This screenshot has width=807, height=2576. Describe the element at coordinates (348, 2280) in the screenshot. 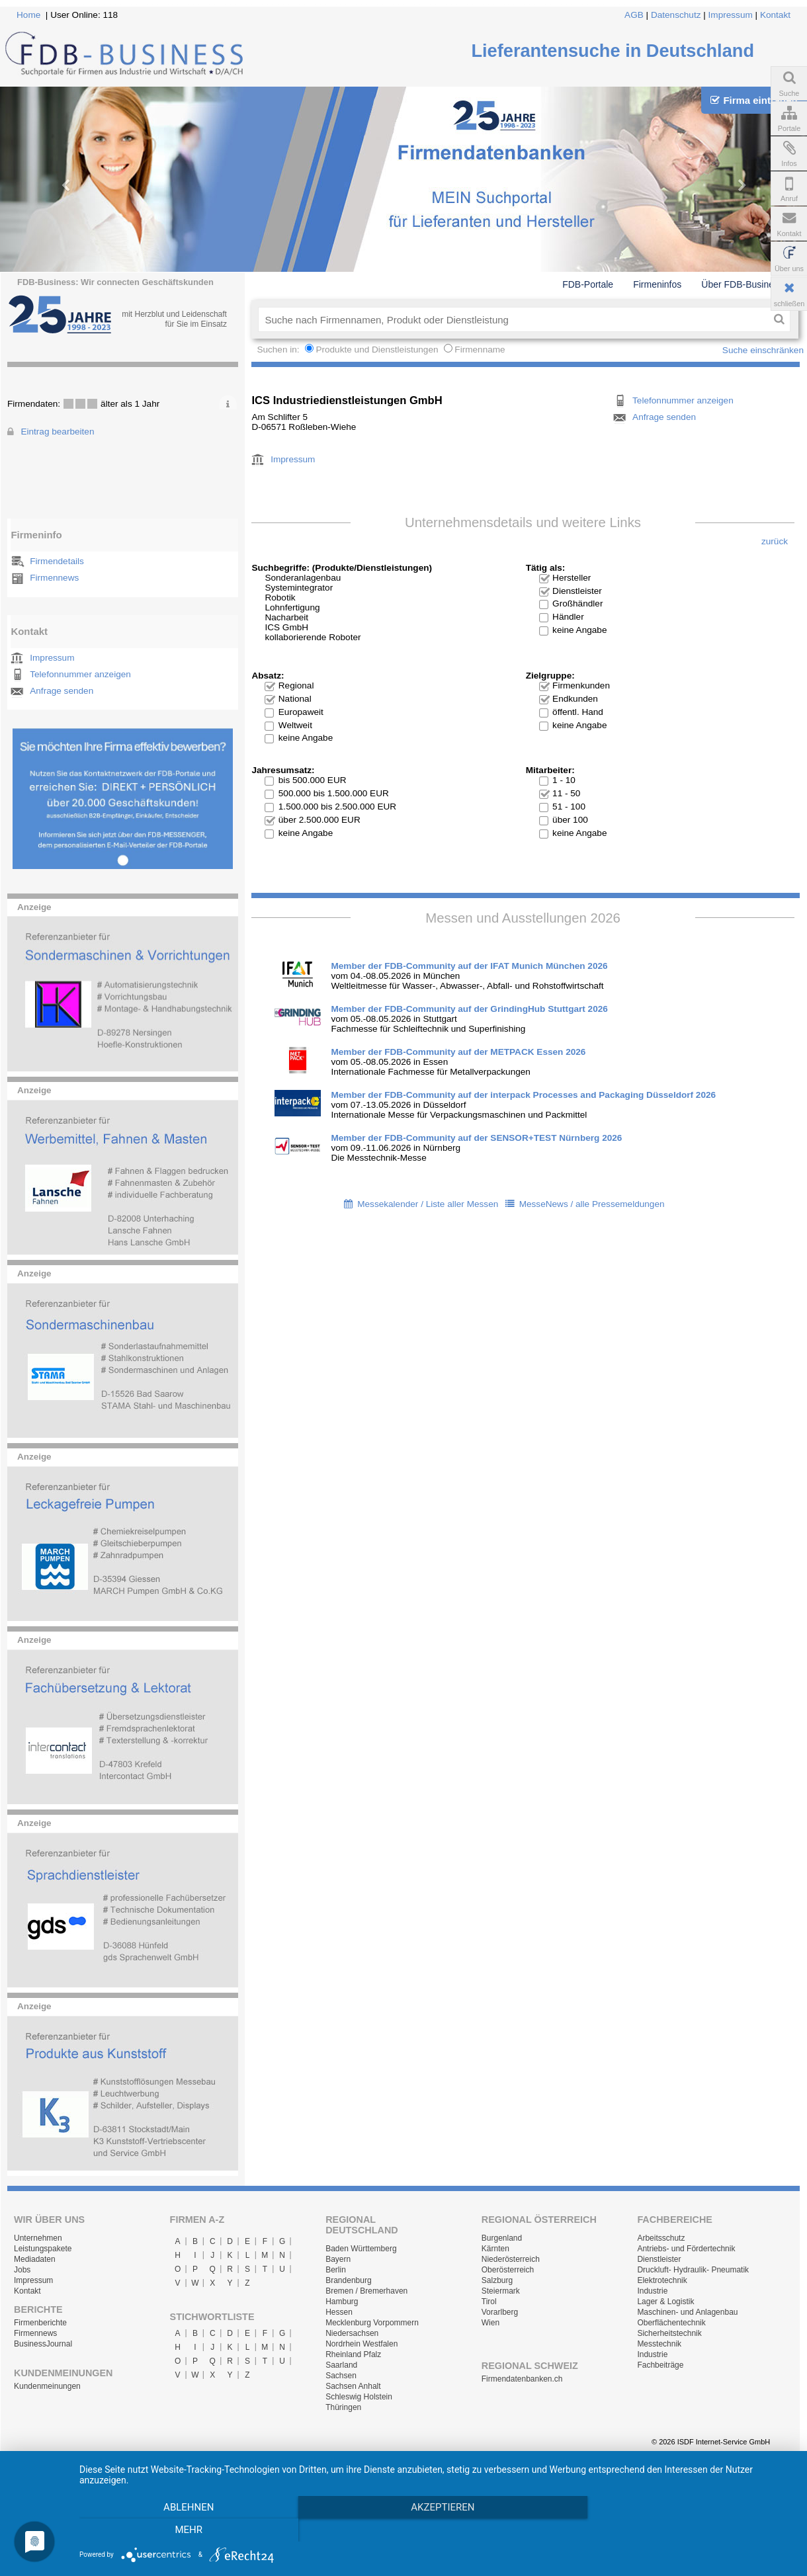

I see `Brandenburg` at that location.